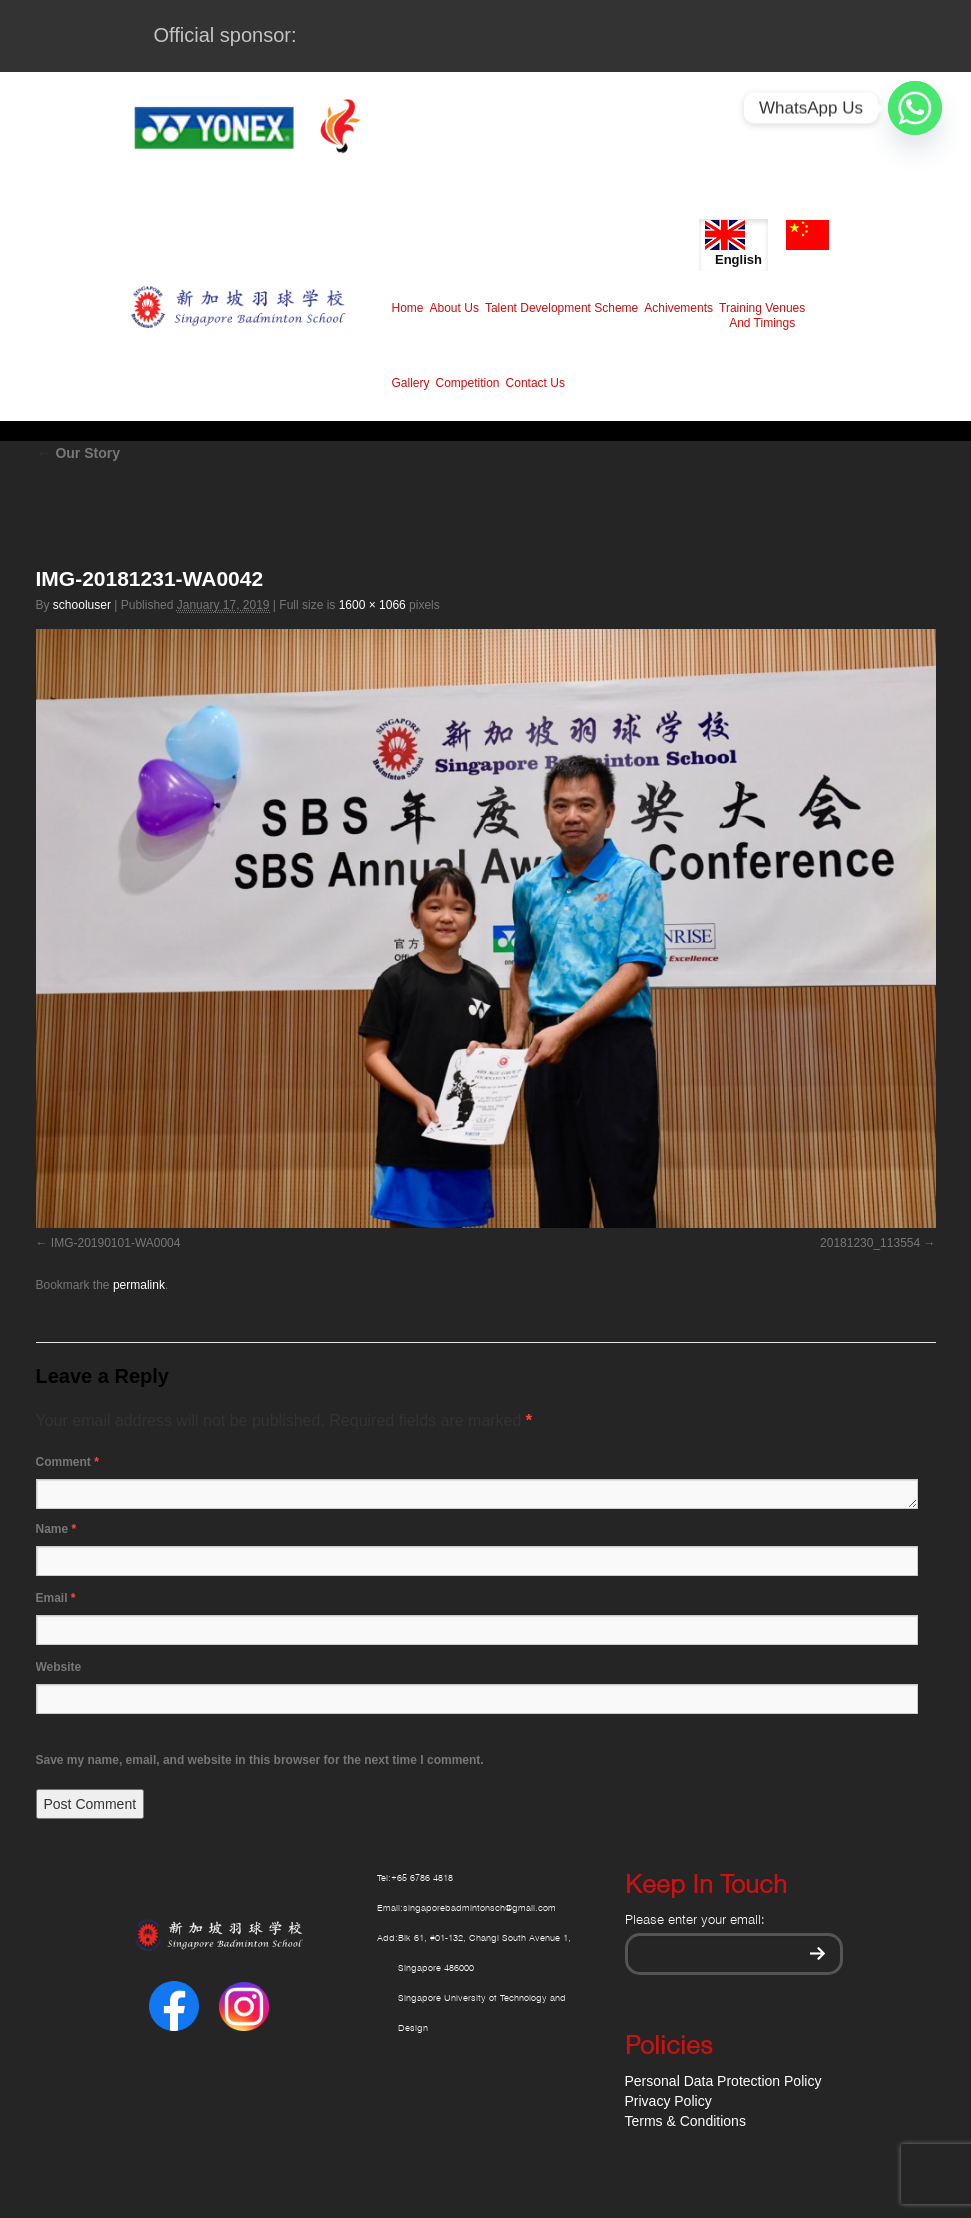  I want to click on Personal Data Protection Policy, so click(723, 2081).